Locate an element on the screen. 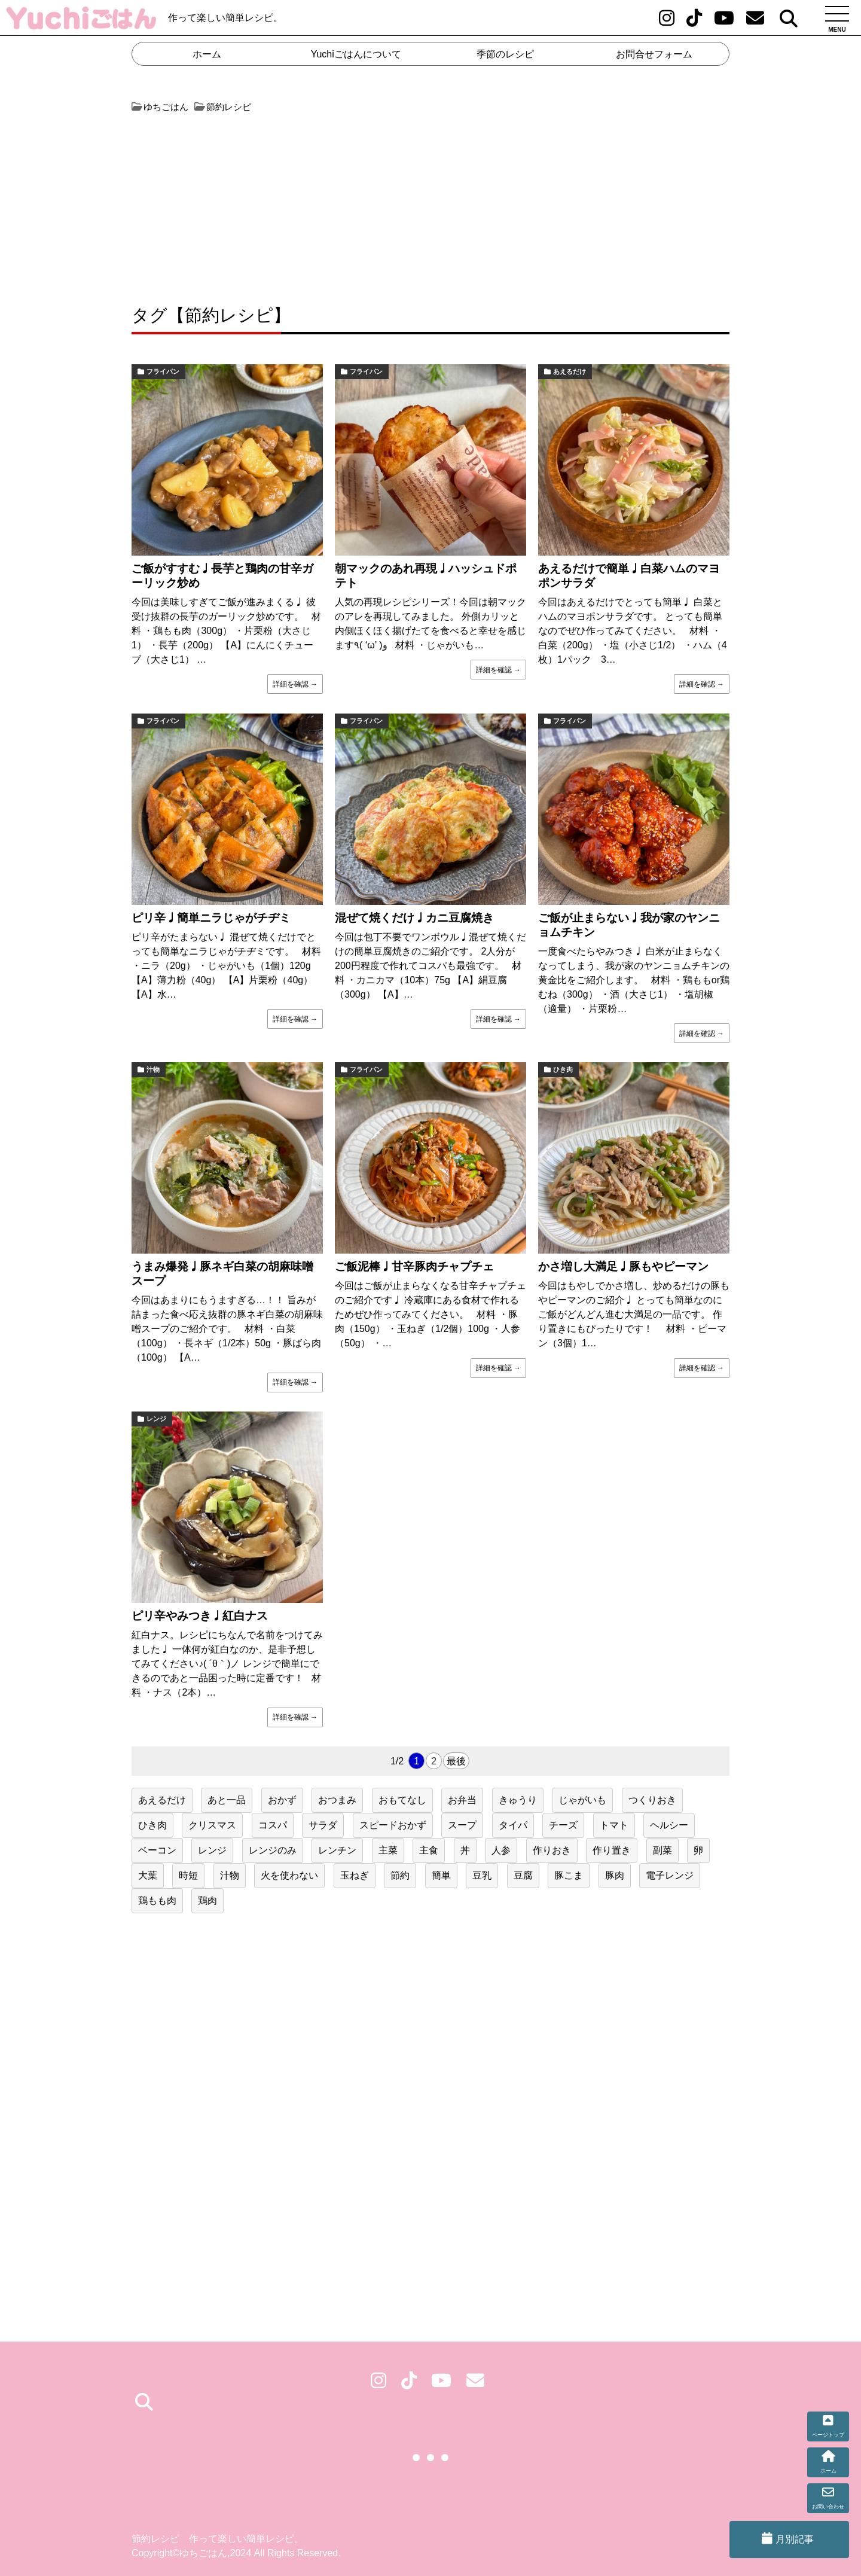  火を使わない [火を使わない (32個の項目)] is located at coordinates (289, 1875).